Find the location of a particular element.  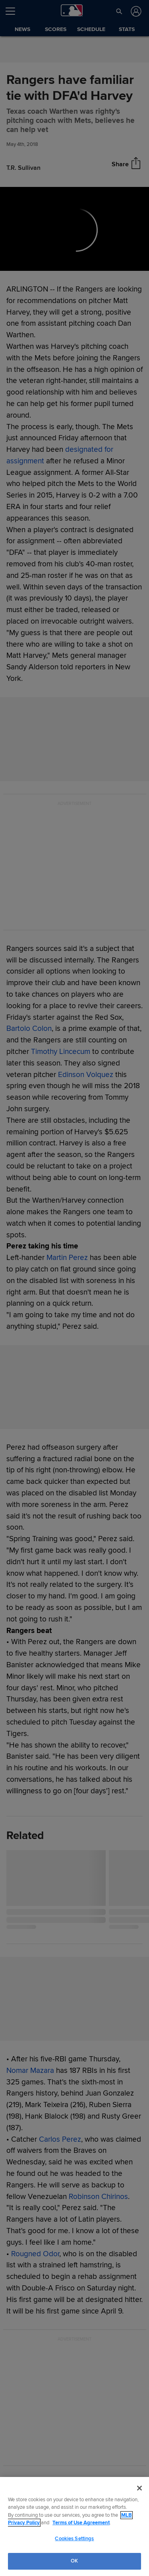

OK is located at coordinates (74, 2561).